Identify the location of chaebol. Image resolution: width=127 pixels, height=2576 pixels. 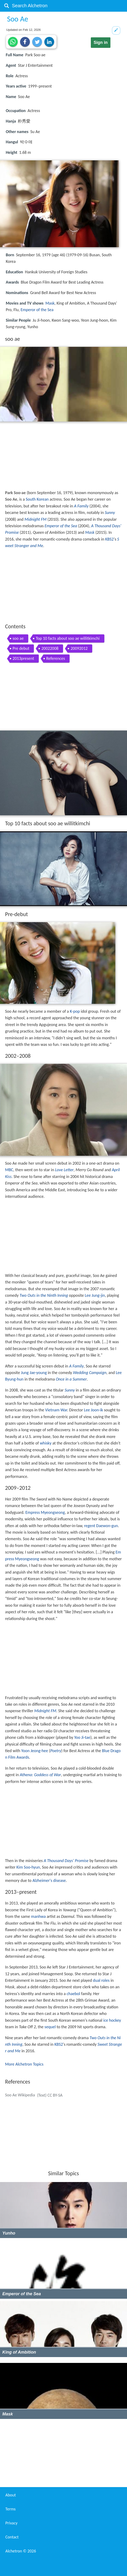
(73, 1993).